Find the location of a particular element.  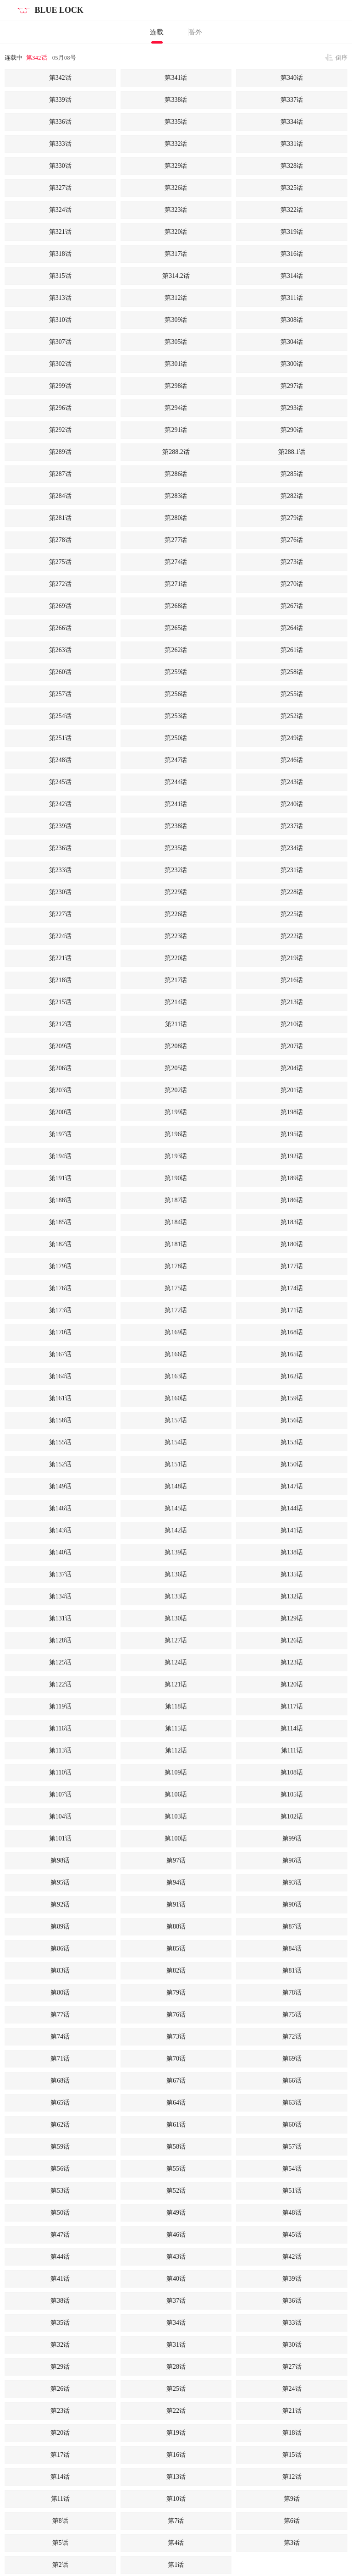

第328话 is located at coordinates (291, 165).